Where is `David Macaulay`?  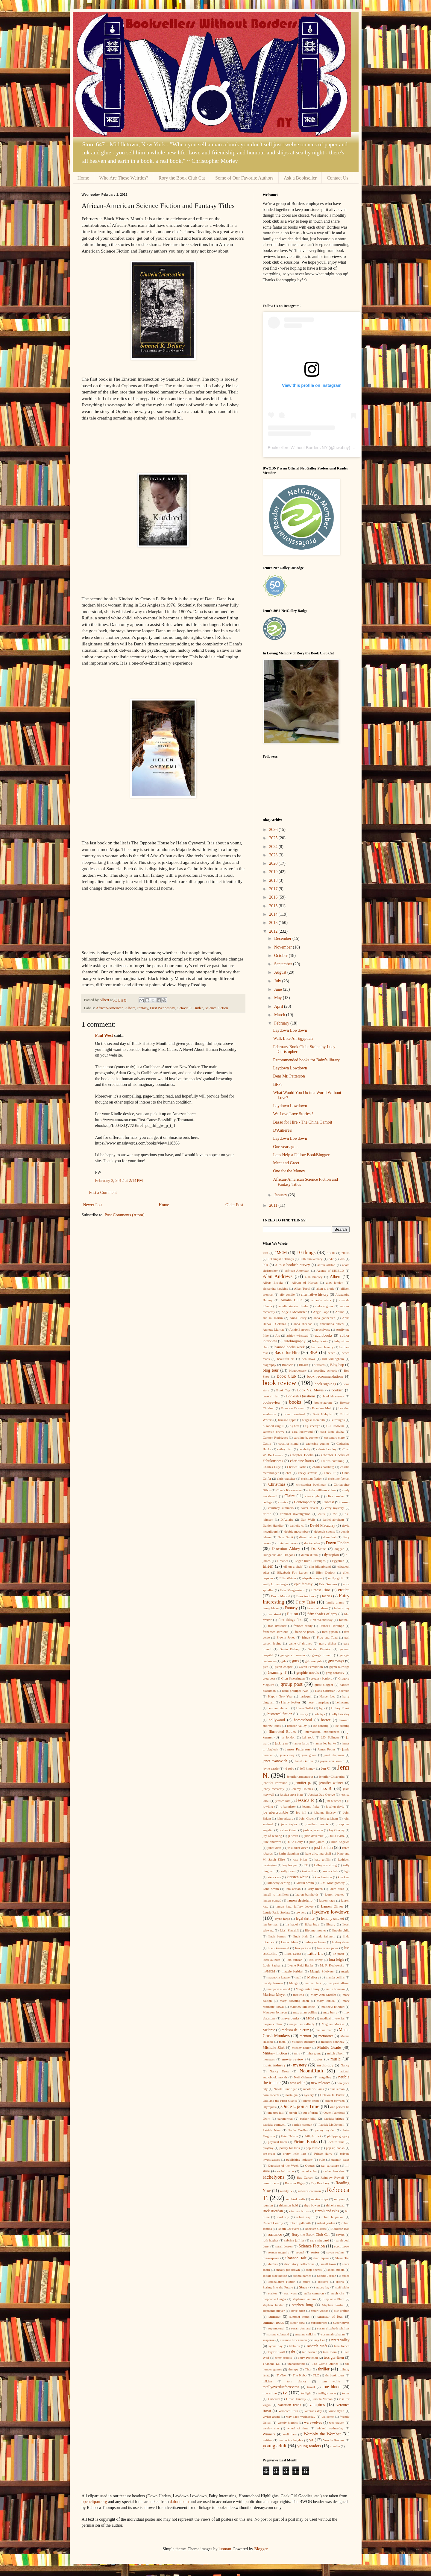 David Macaulay is located at coordinates (322, 1525).